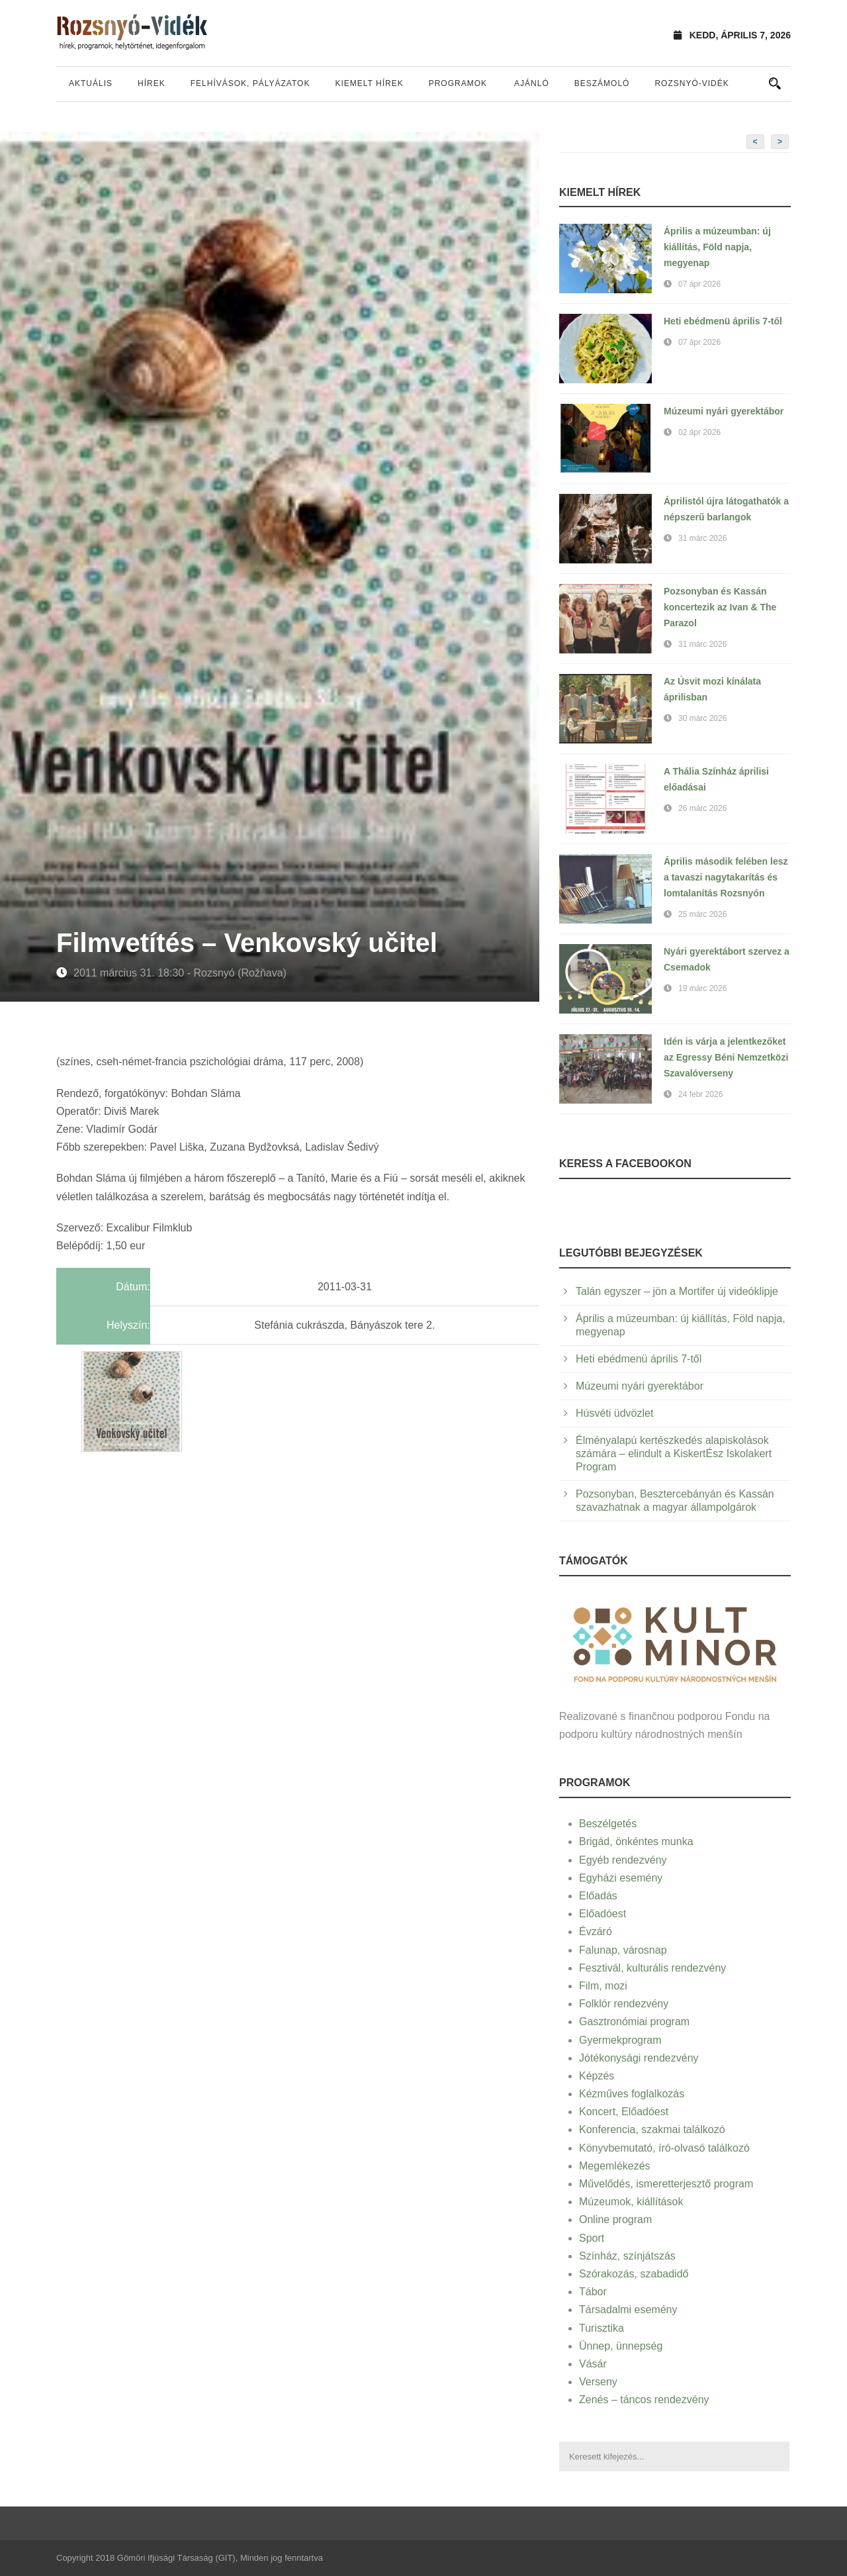 This screenshot has width=847, height=2576. Describe the element at coordinates (700, 1094) in the screenshot. I see `24 febr 2026` at that location.